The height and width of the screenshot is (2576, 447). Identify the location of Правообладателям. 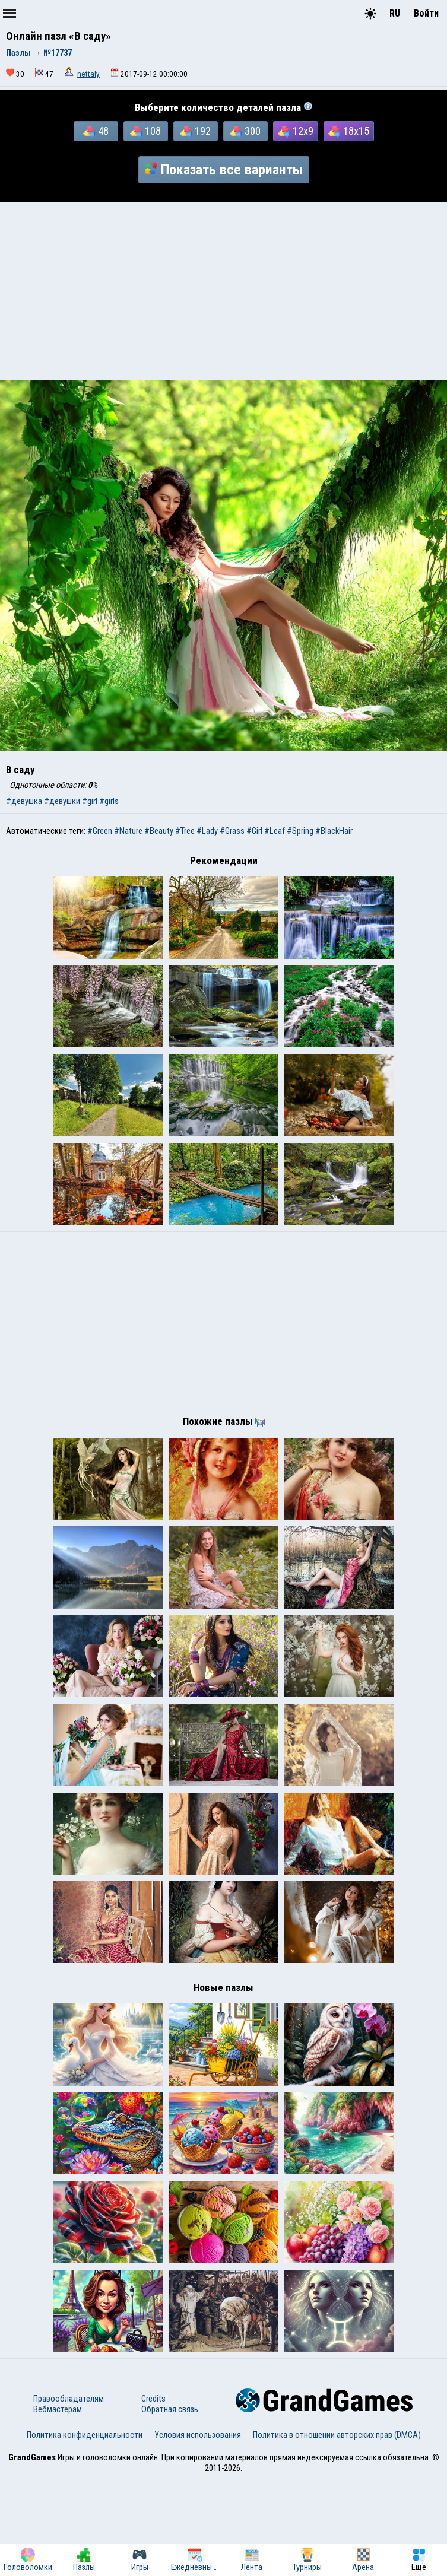
(68, 2495).